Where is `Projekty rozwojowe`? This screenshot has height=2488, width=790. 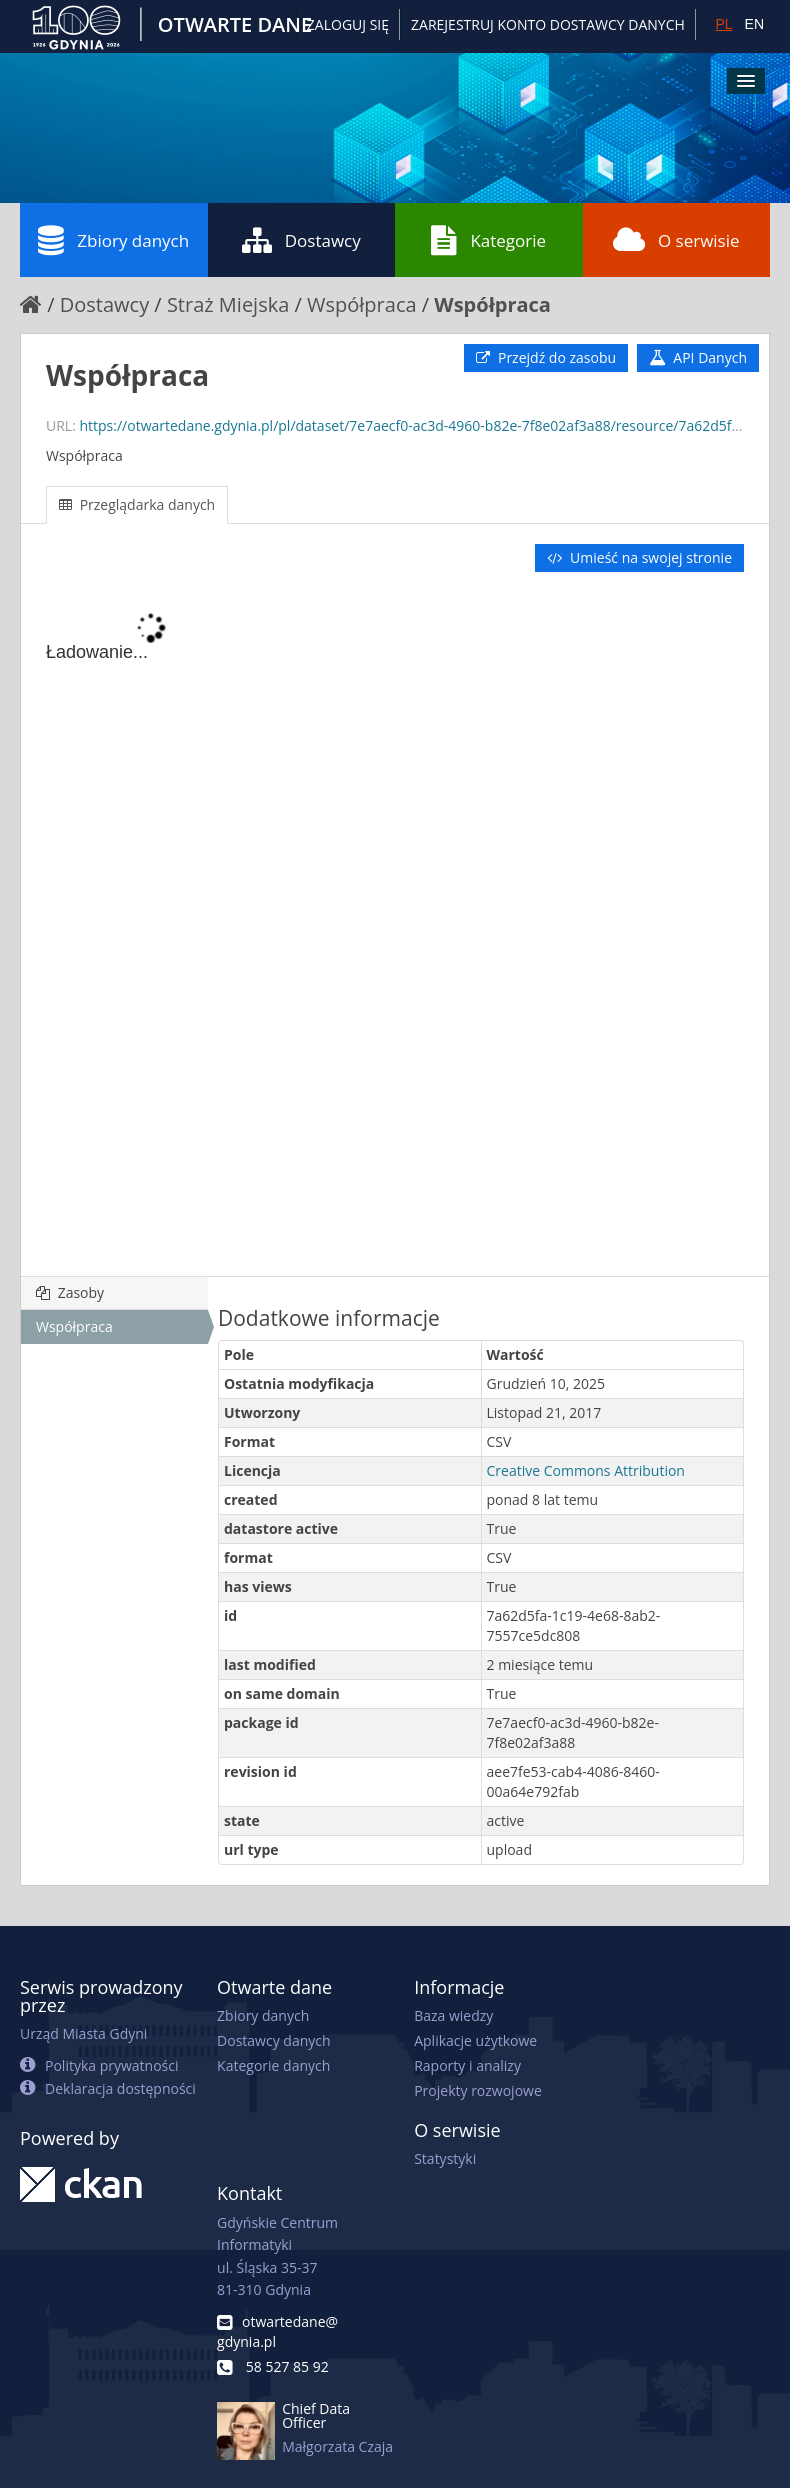
Projekty rozwojowe is located at coordinates (478, 2090).